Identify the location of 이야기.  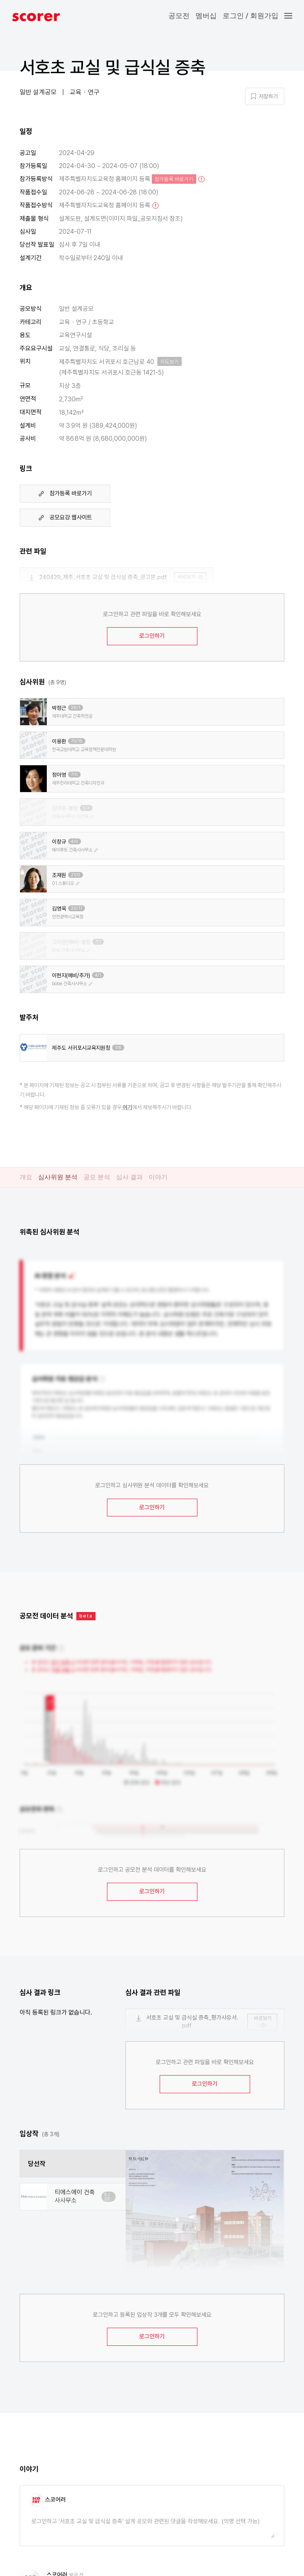
(158, 1177).